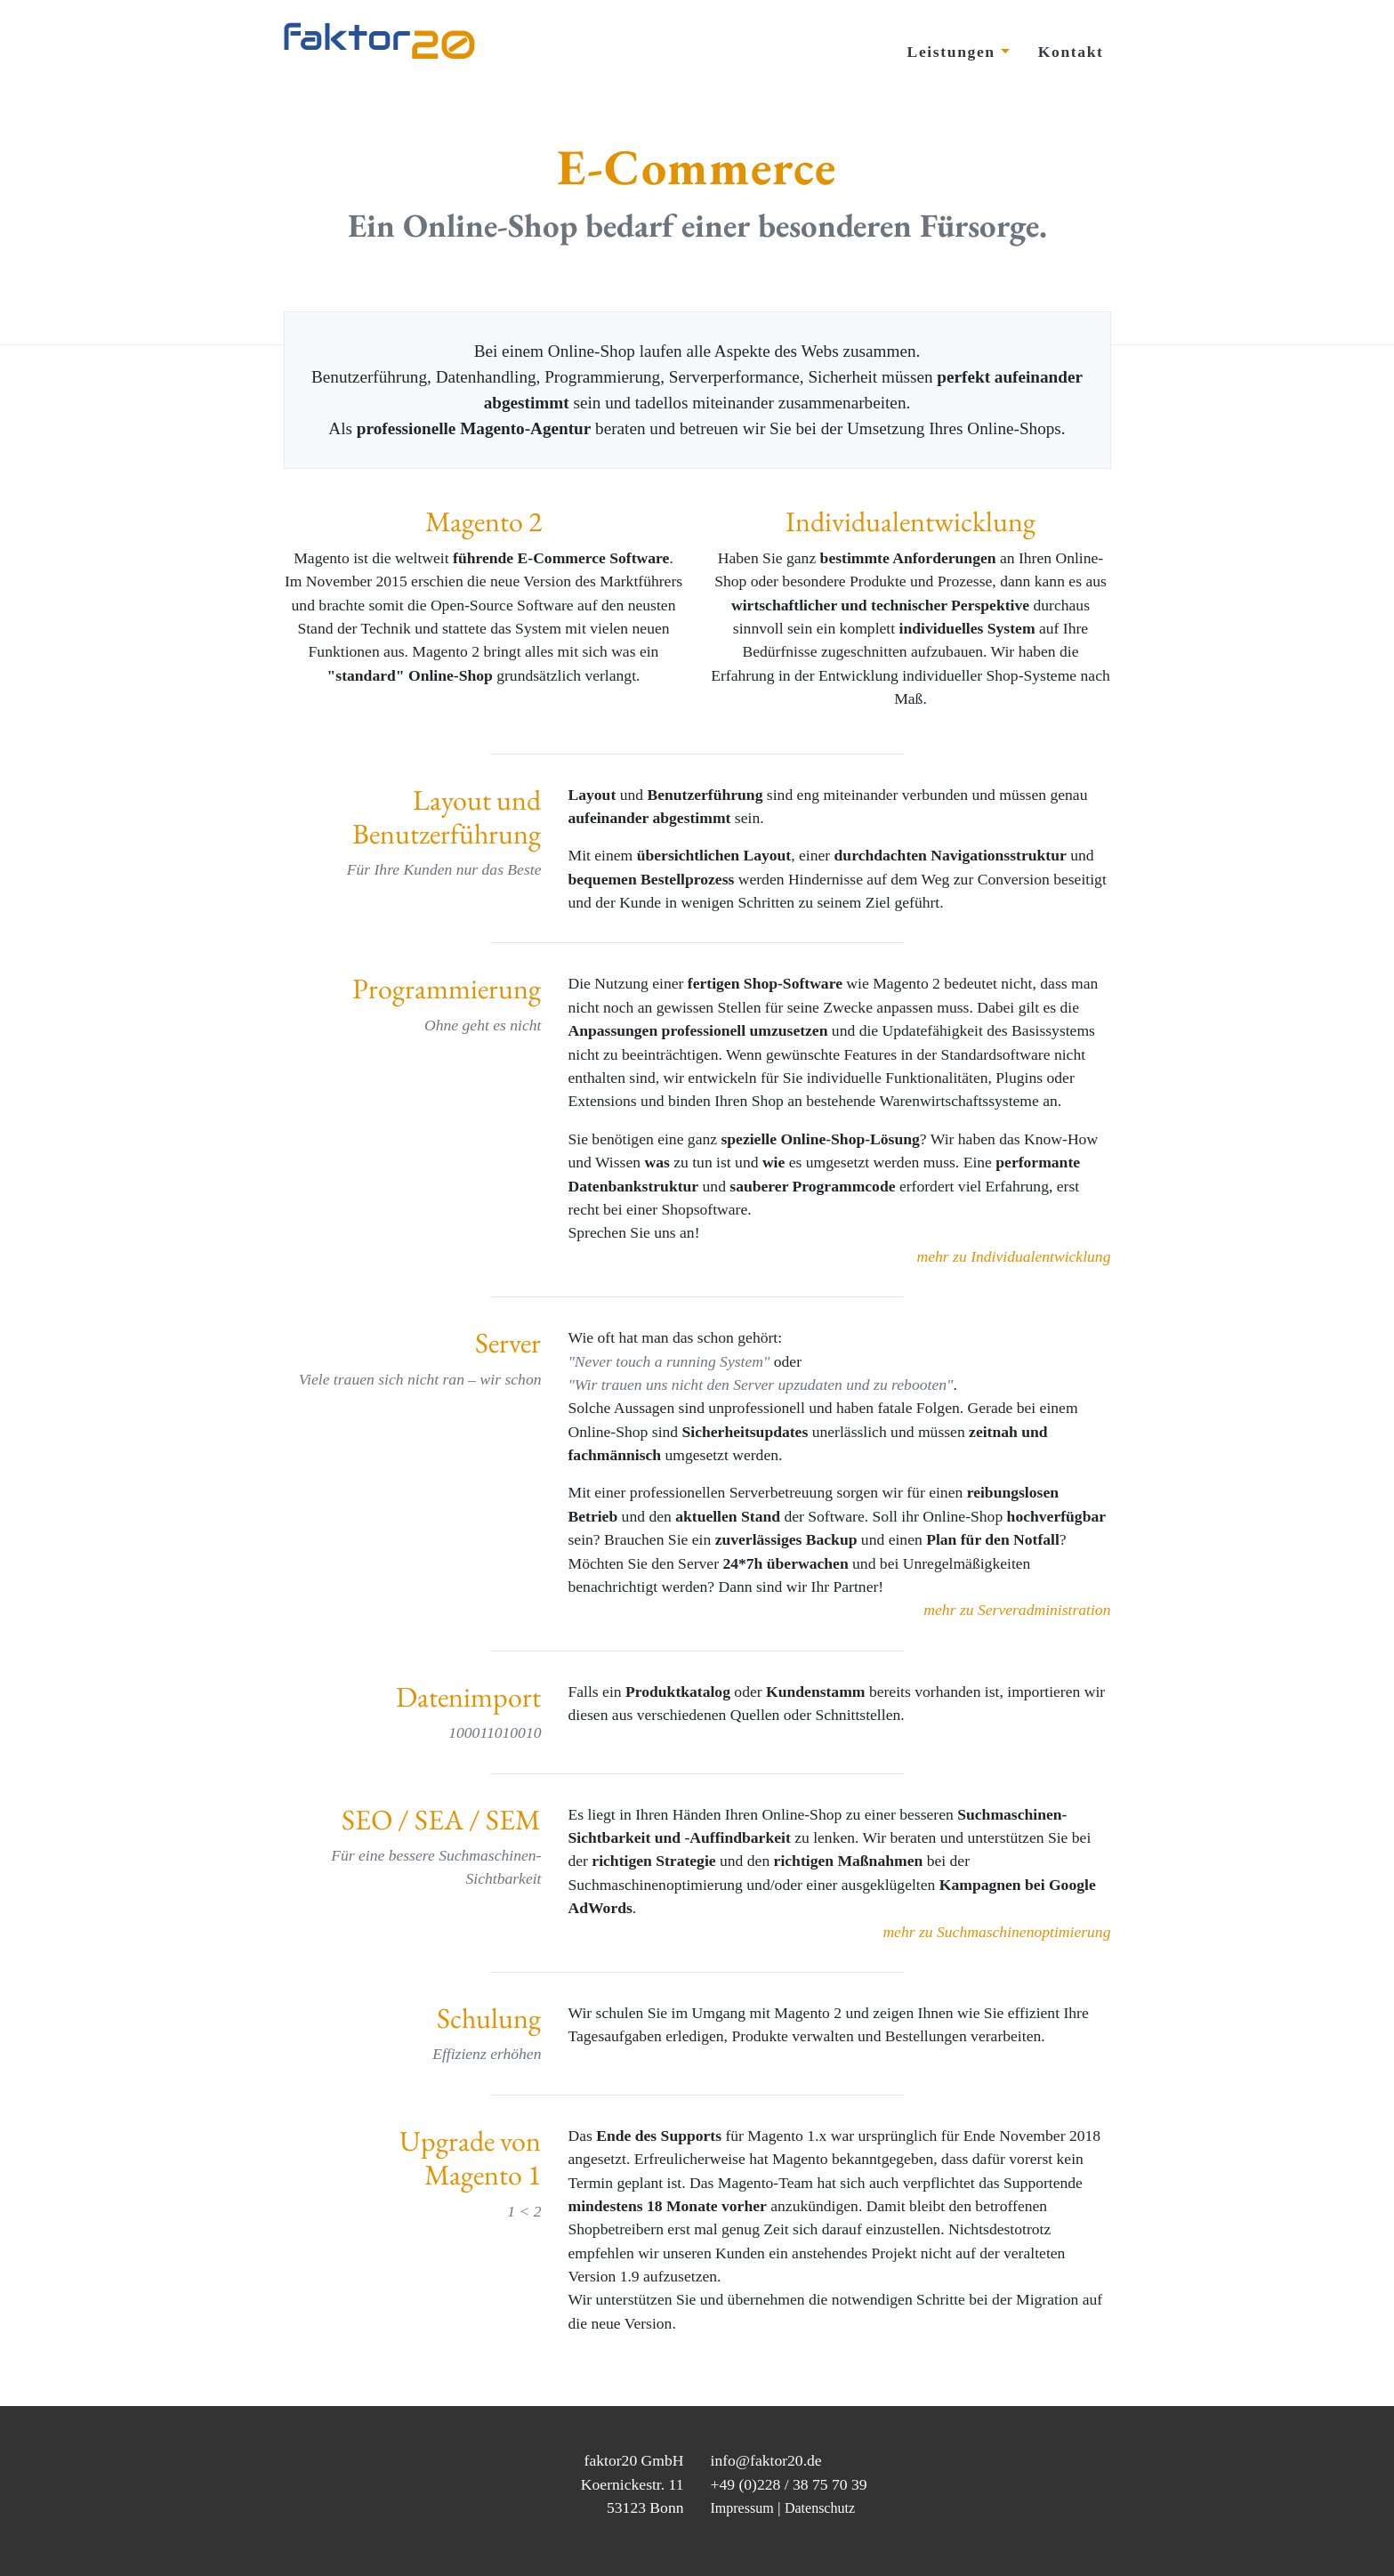 The width and height of the screenshot is (1394, 2576). What do you see at coordinates (820, 2507) in the screenshot?
I see `Datenschutz` at bounding box center [820, 2507].